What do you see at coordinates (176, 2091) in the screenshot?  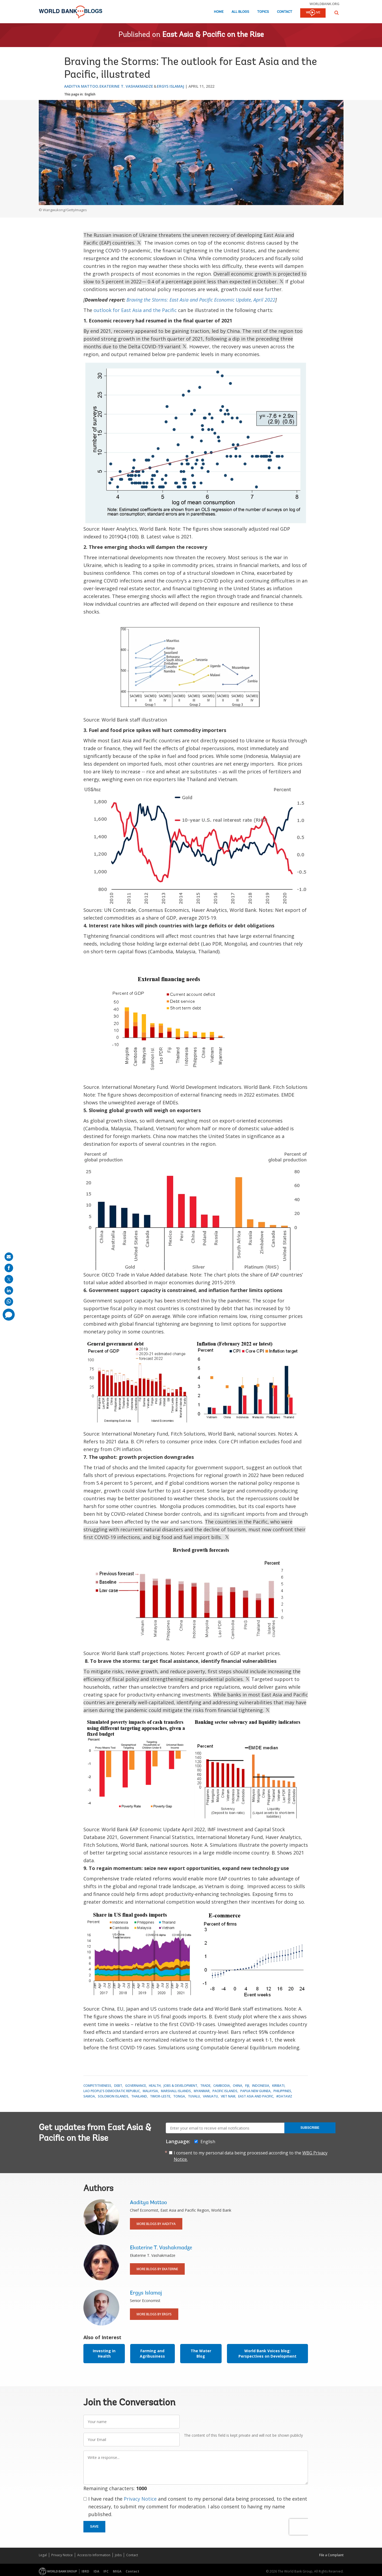 I see `Marshall Islands` at bounding box center [176, 2091].